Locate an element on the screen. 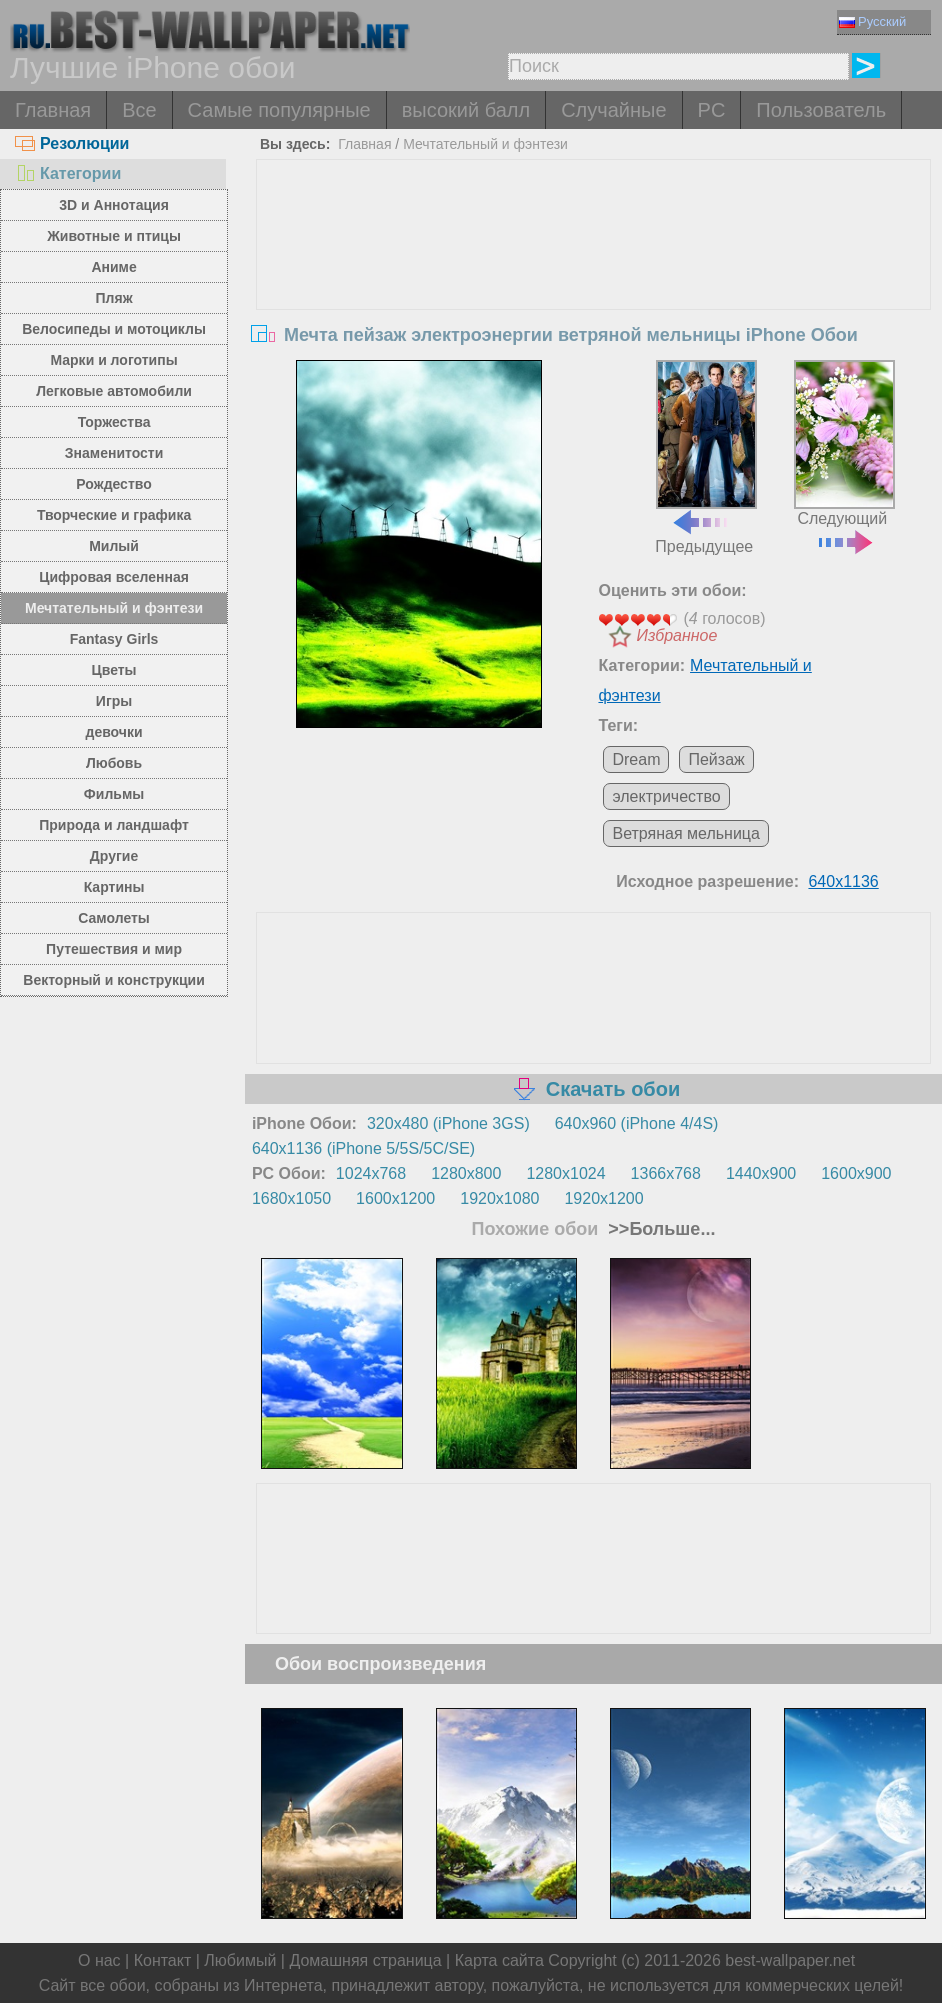 The width and height of the screenshot is (942, 2003). Домашняя страница is located at coordinates (365, 1960).